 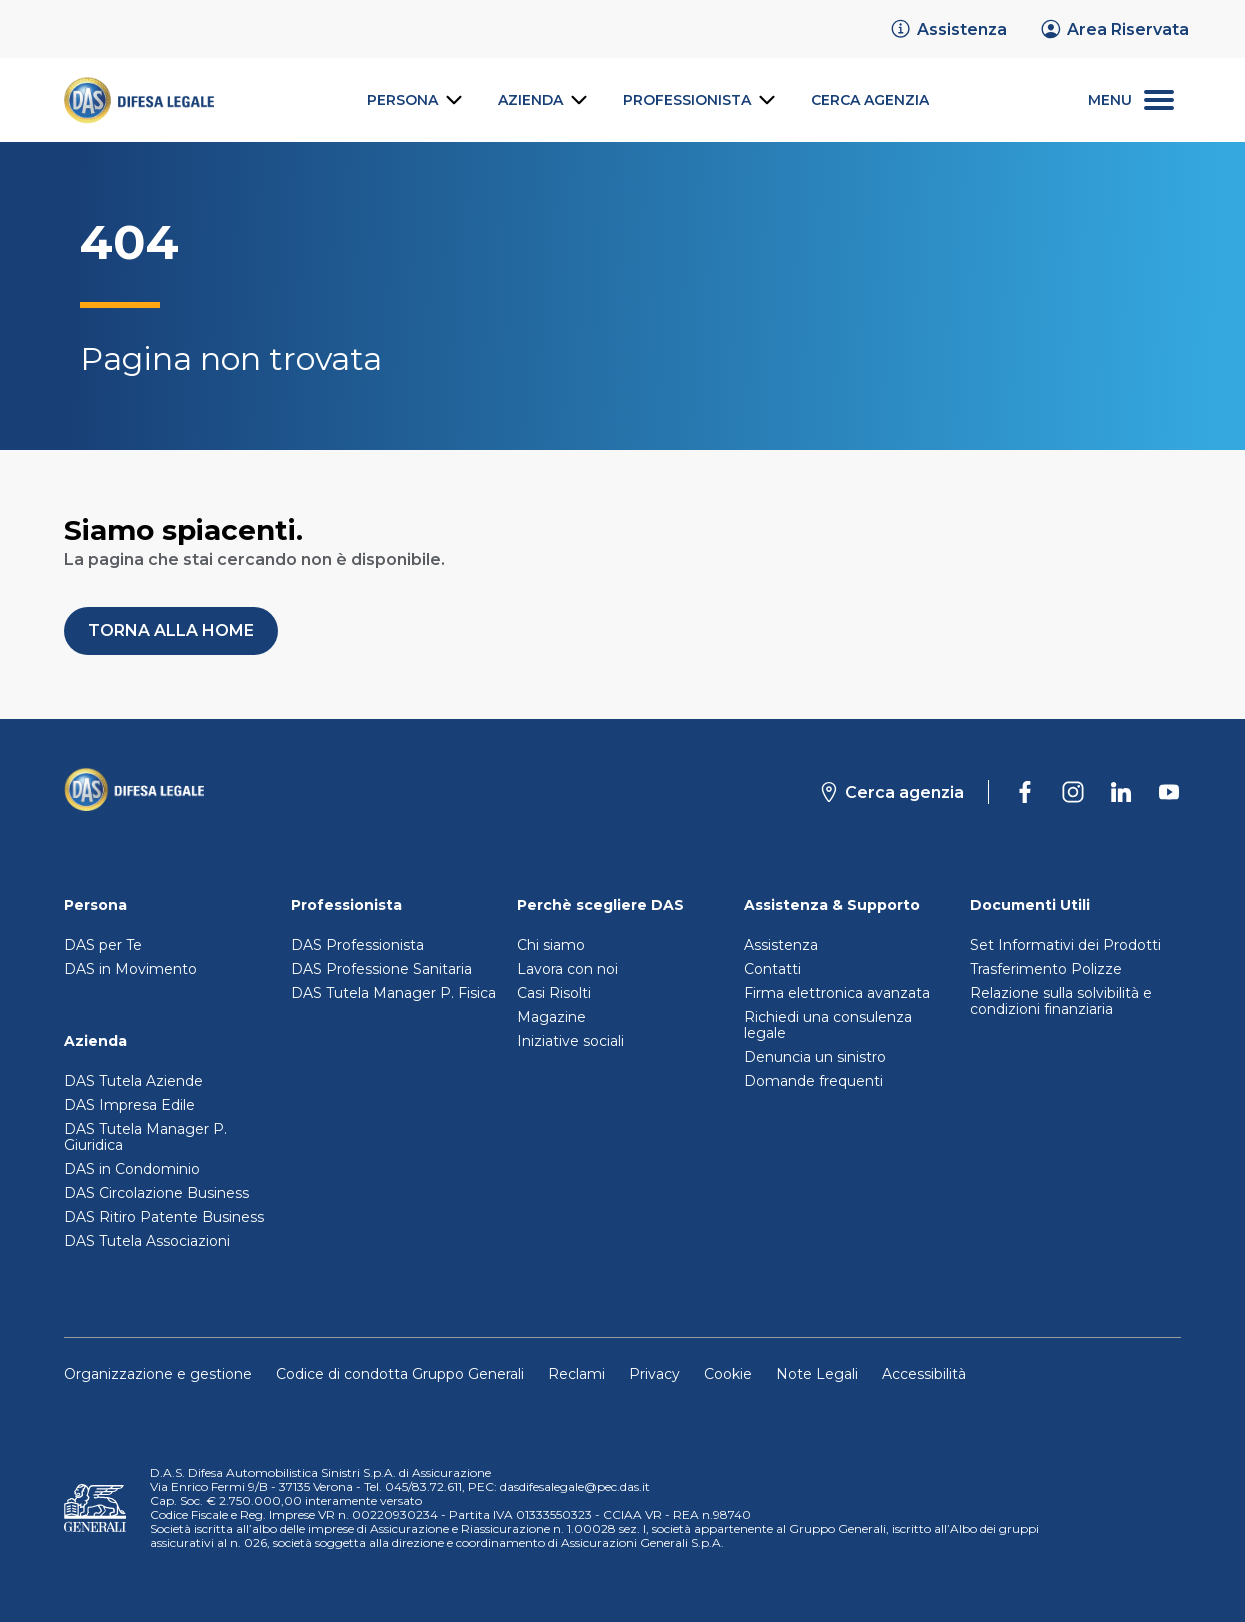 What do you see at coordinates (1073, 792) in the screenshot?
I see `[DAS su Instagram]` at bounding box center [1073, 792].